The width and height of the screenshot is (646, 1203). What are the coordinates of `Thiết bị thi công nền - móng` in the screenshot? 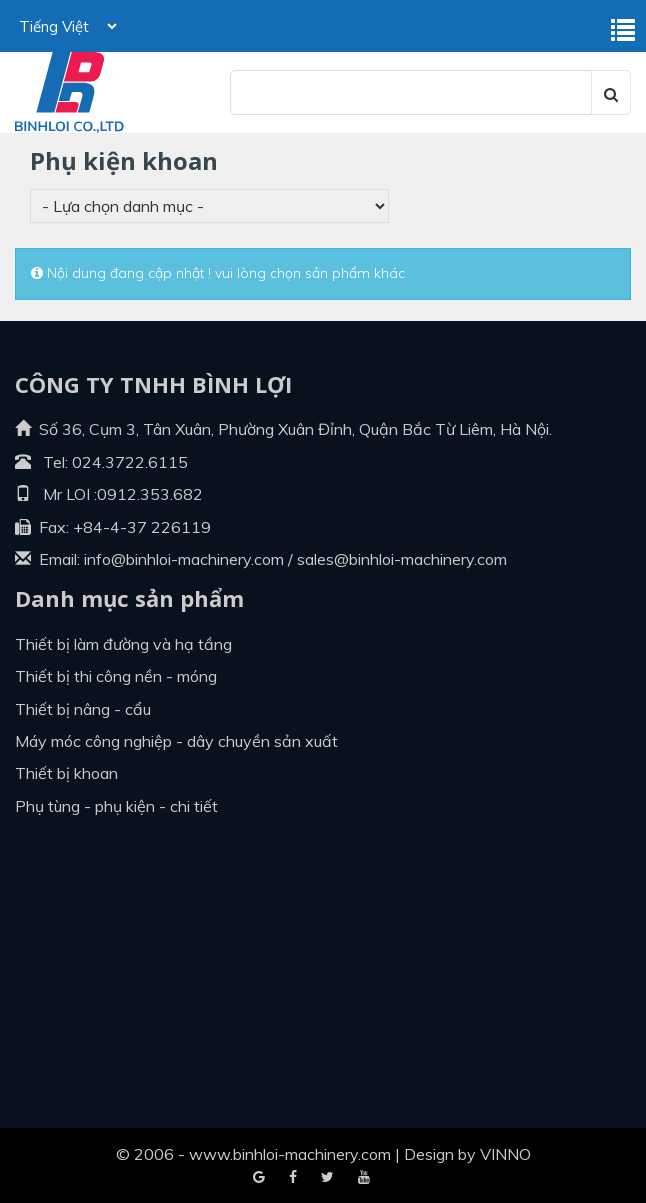 It's located at (116, 676).